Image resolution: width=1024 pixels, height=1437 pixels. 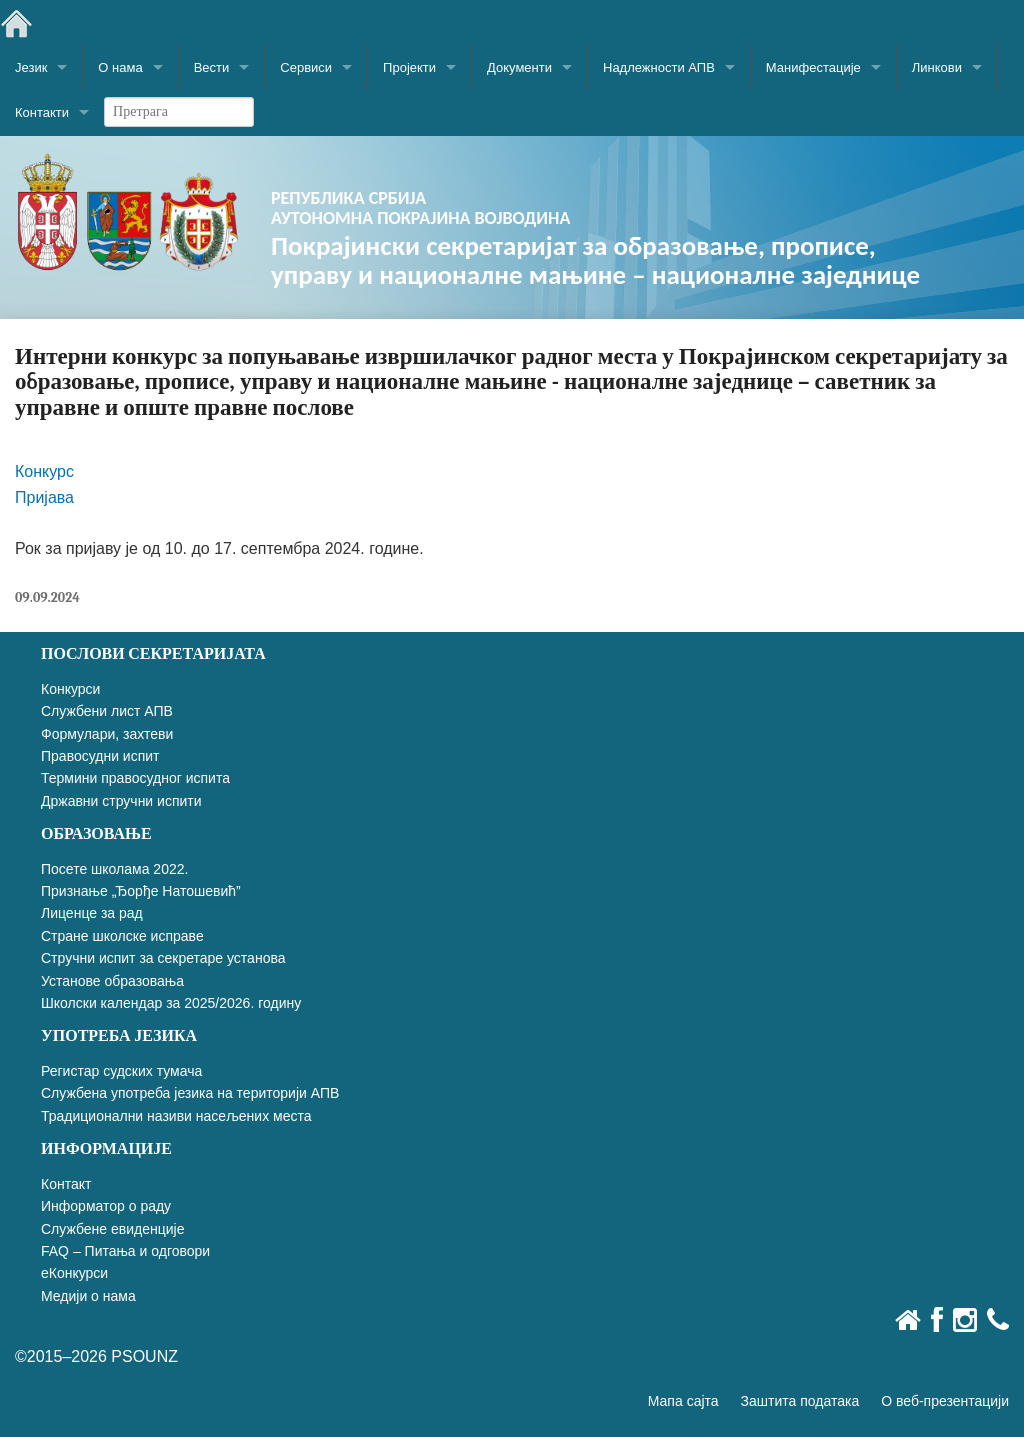 I want to click on Стране школске исправе, so click(x=122, y=936).